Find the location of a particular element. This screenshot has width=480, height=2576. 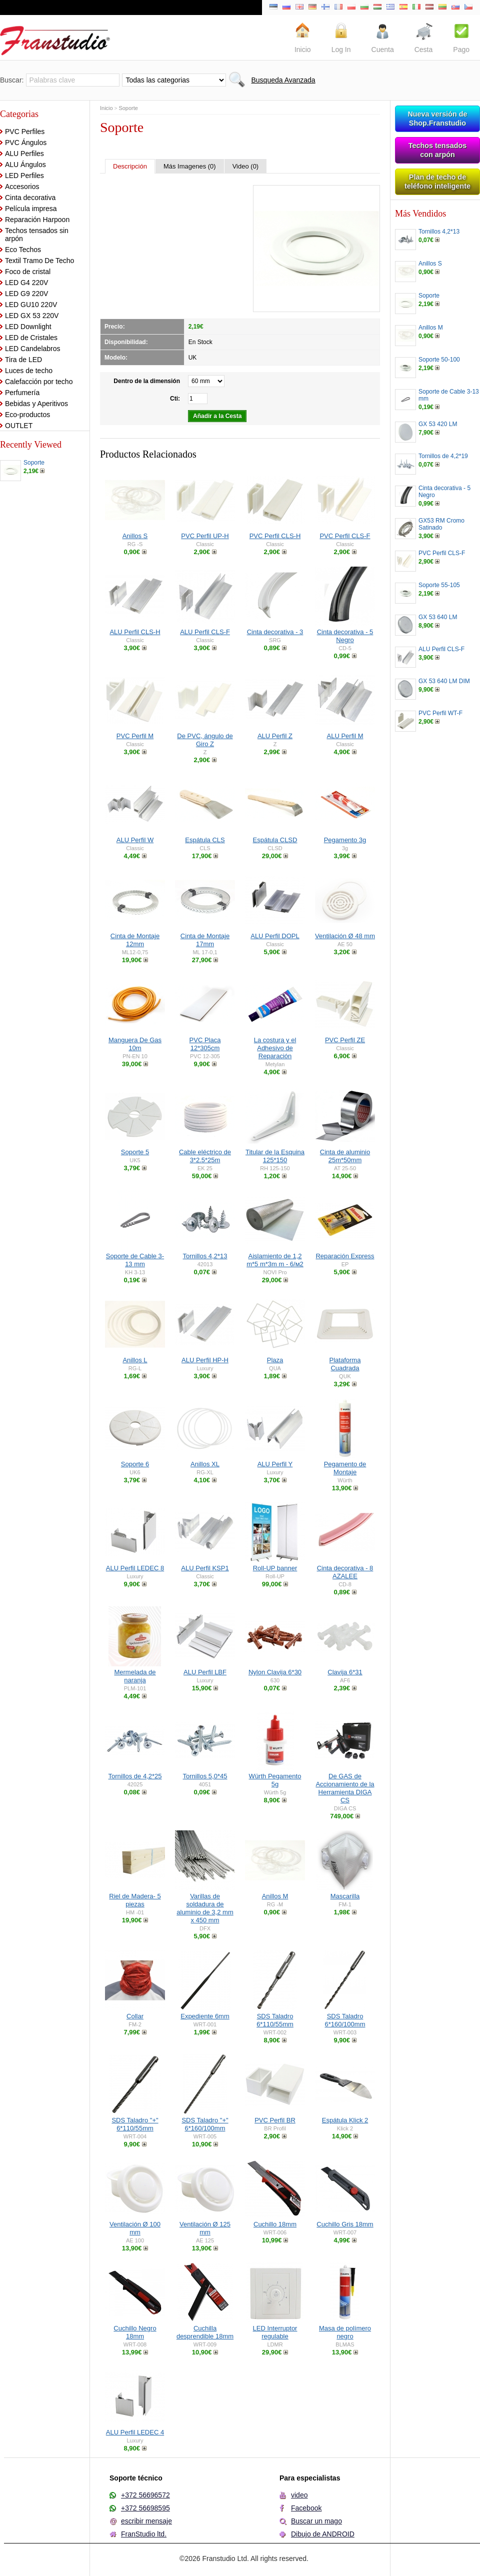

ALU Perfil W is located at coordinates (135, 840).